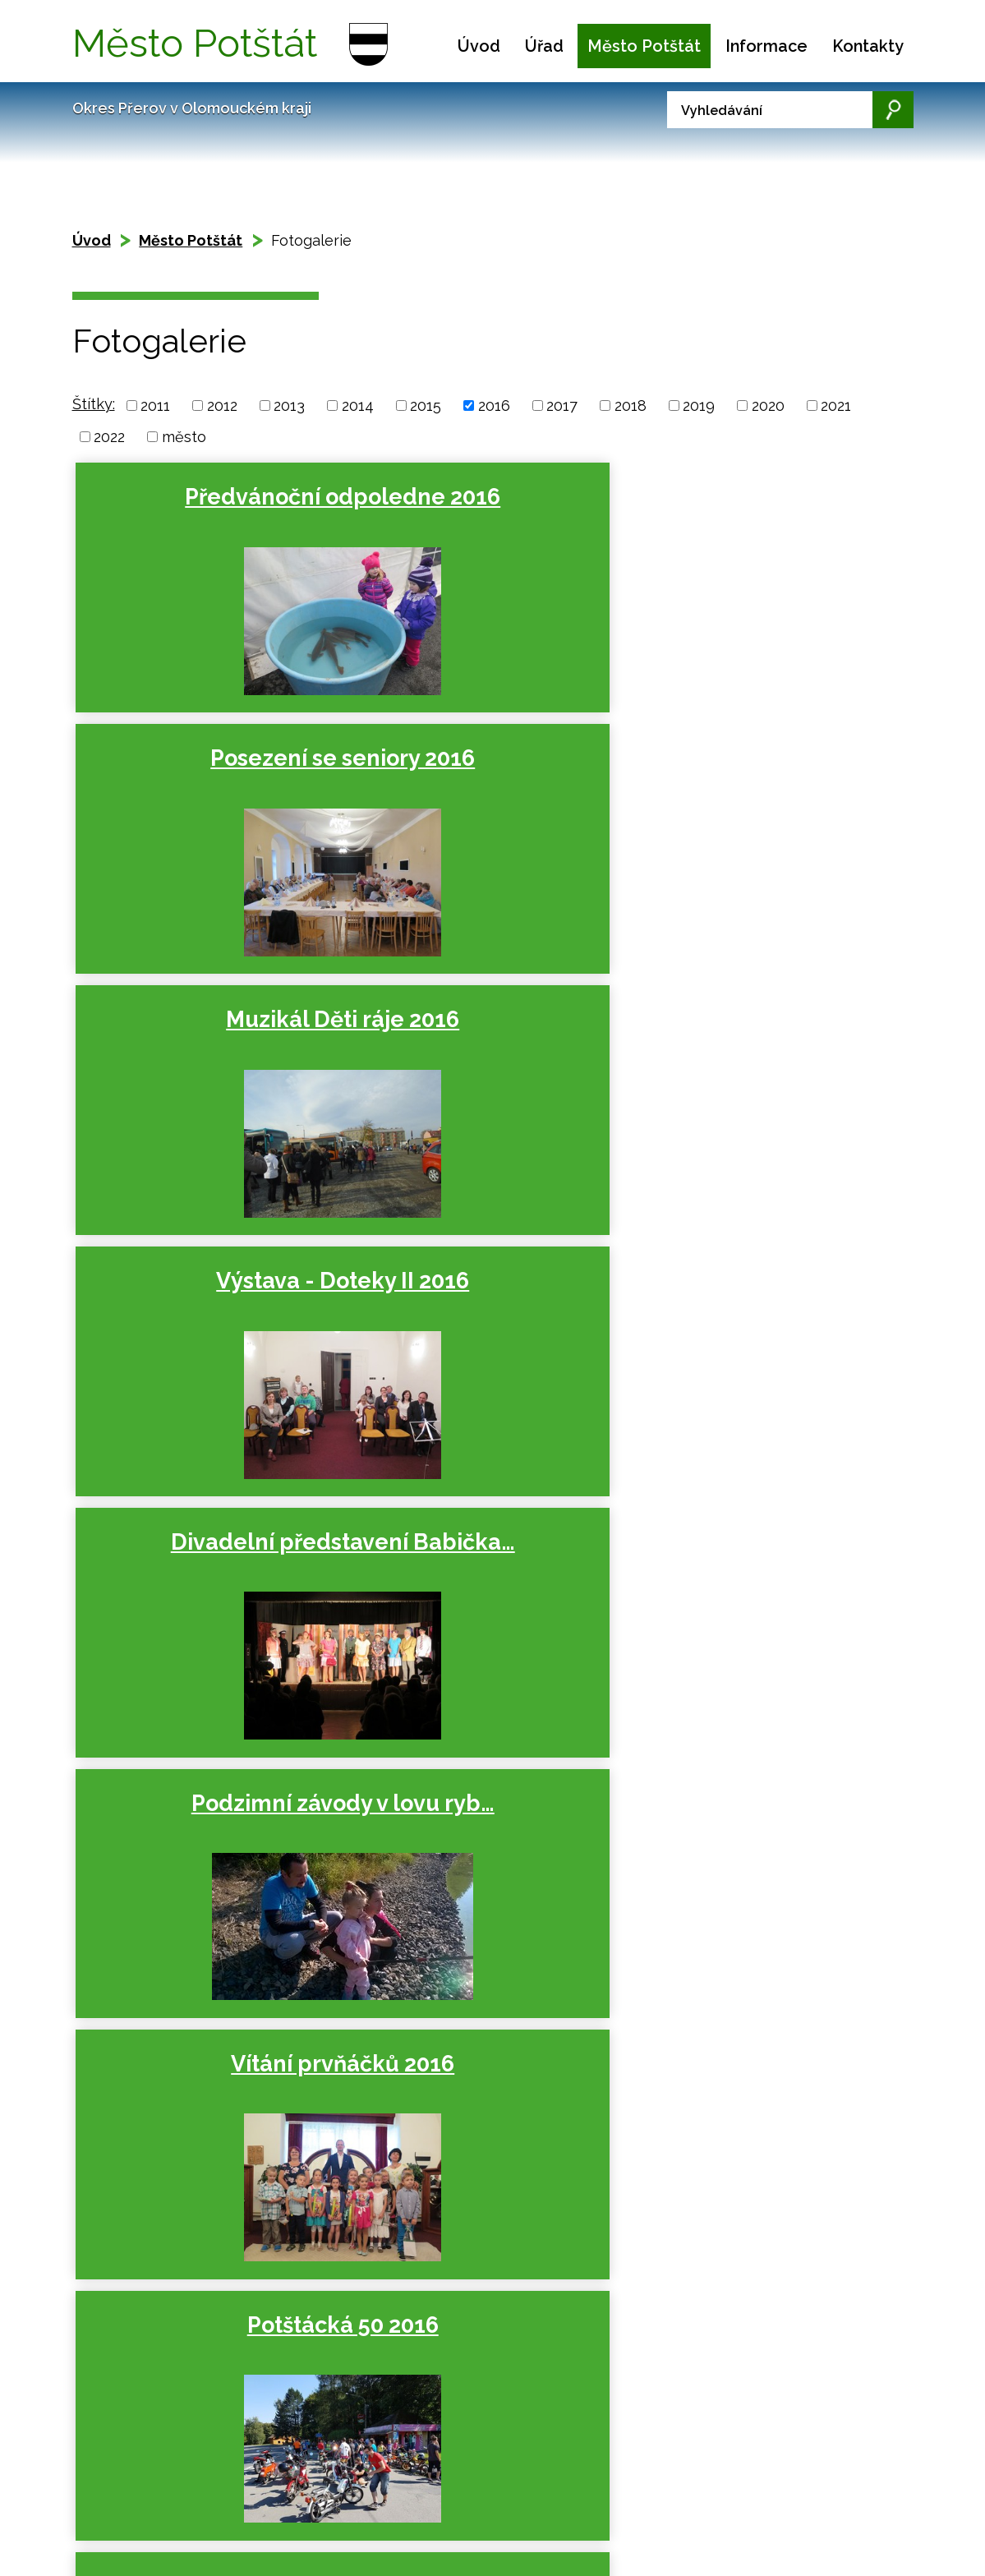  I want to click on 2017, so click(562, 405).